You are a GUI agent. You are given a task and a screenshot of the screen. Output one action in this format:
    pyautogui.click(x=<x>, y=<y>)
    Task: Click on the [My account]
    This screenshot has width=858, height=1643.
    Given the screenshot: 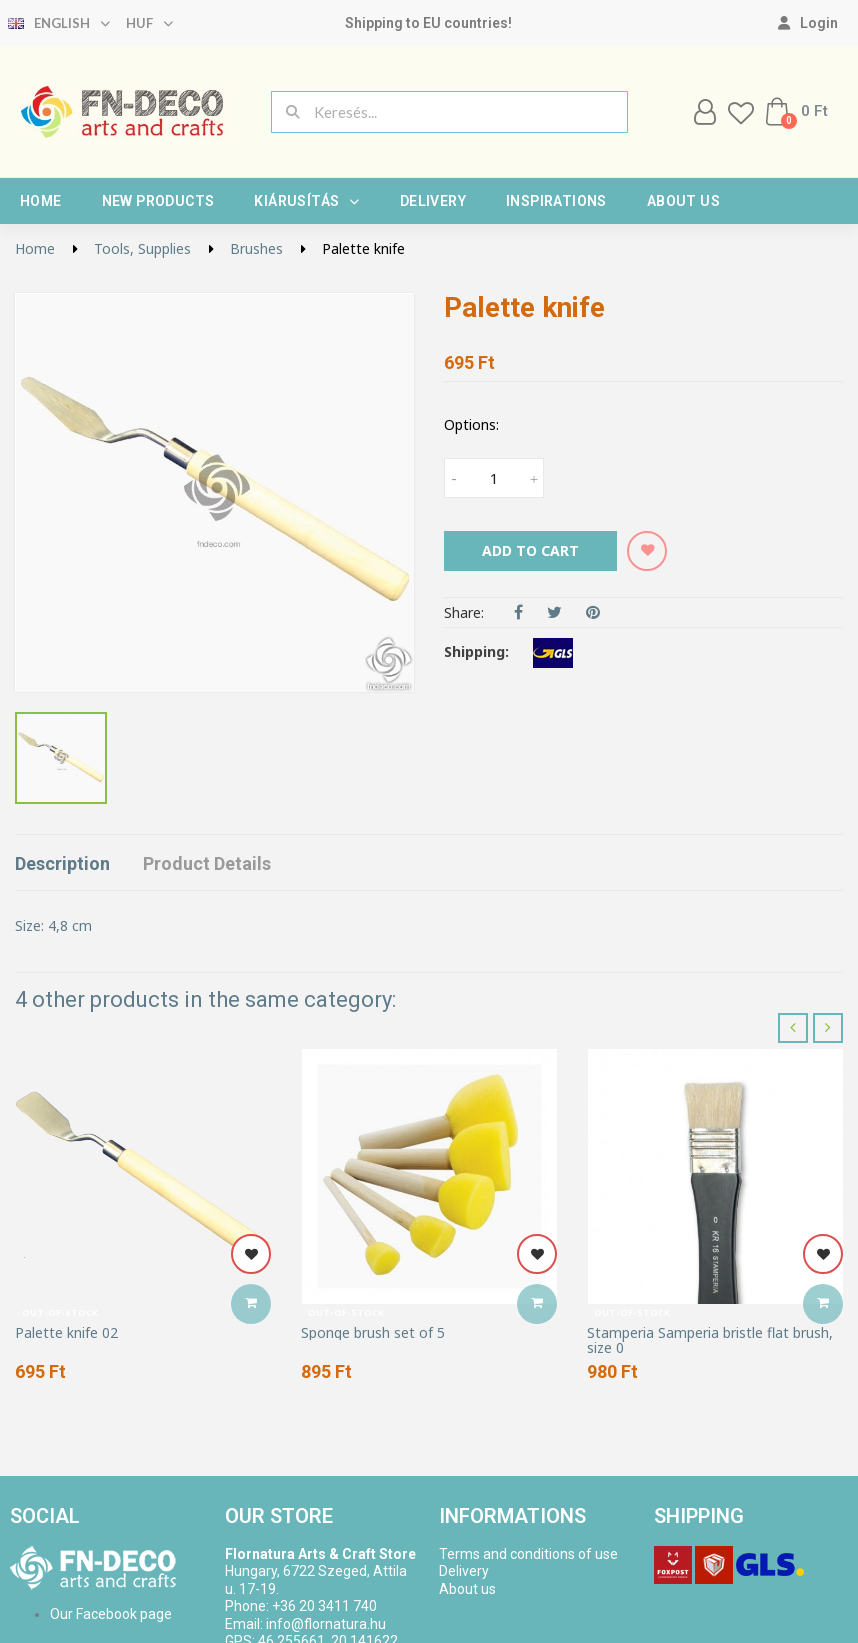 What is the action you would take?
    pyautogui.click(x=808, y=23)
    